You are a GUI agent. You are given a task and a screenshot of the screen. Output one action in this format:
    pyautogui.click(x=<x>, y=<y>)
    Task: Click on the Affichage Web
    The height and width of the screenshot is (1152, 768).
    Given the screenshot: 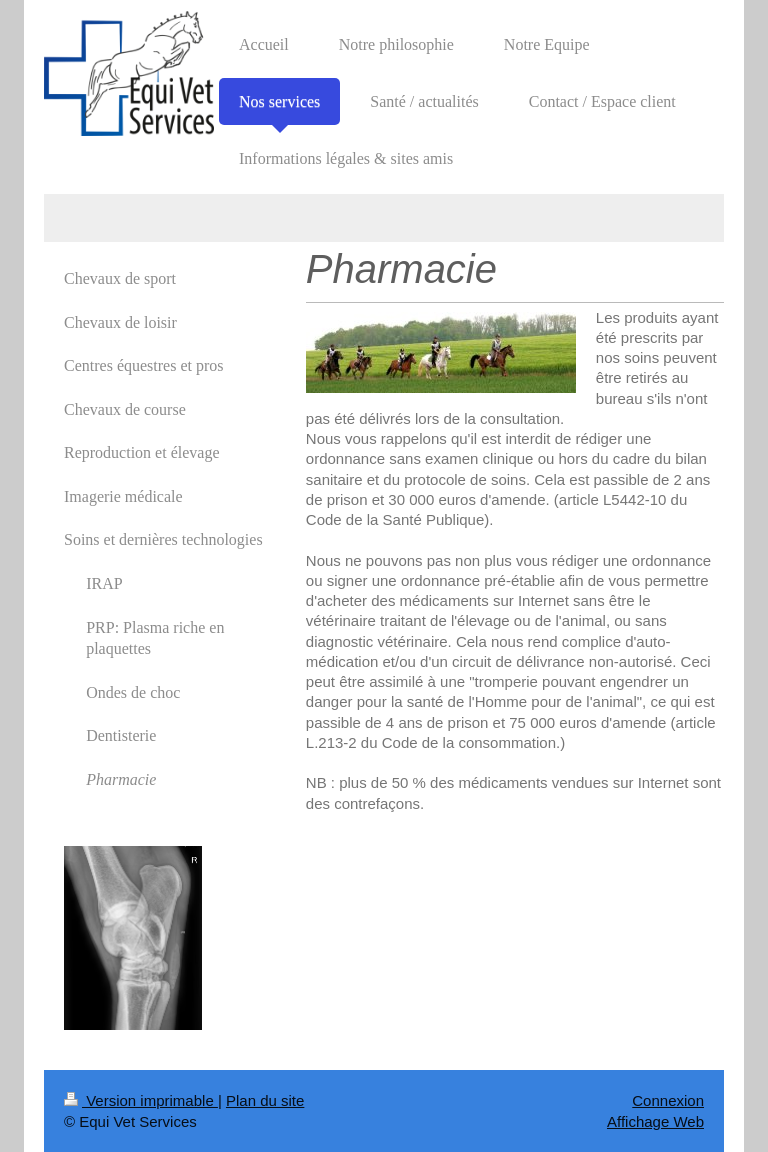 What is the action you would take?
    pyautogui.click(x=655, y=1121)
    